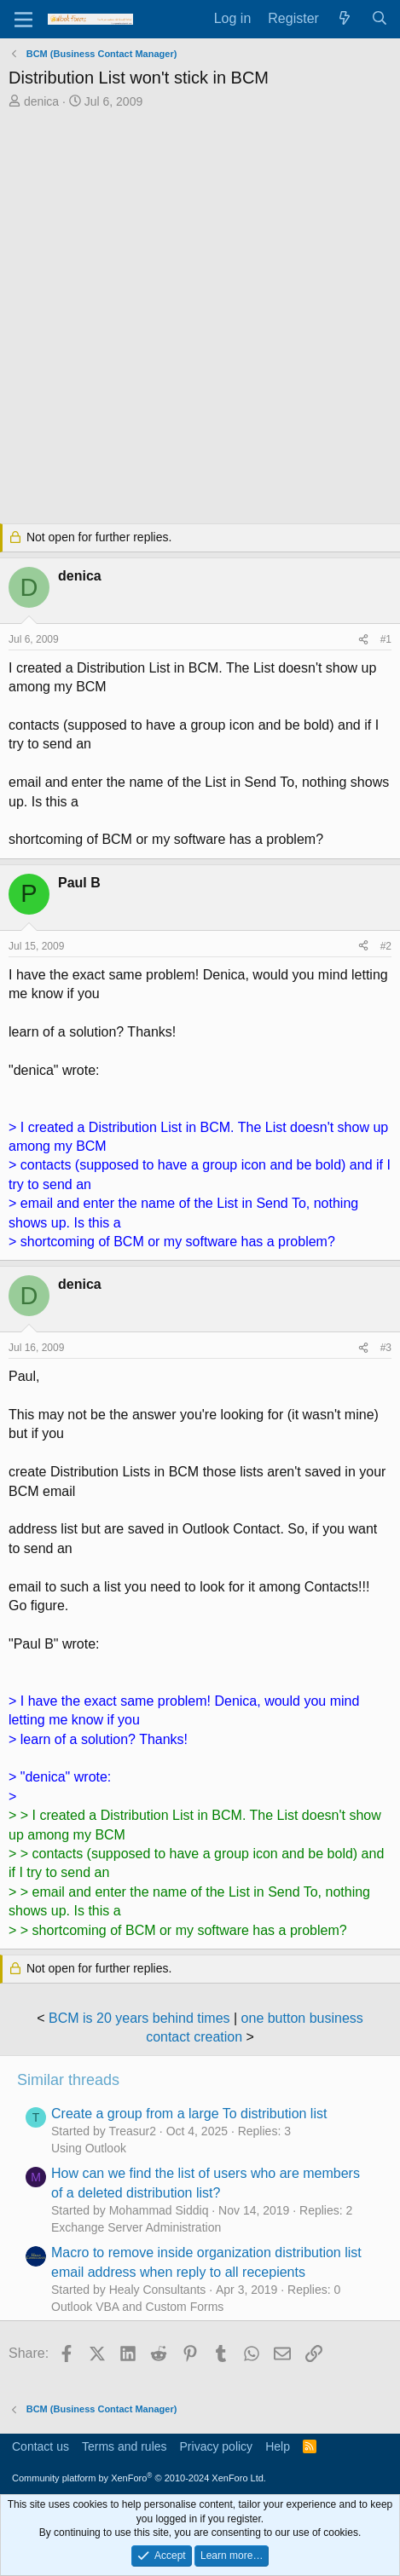 This screenshot has width=400, height=2576. Describe the element at coordinates (139, 2478) in the screenshot. I see `Community platform by XenForo` at that location.